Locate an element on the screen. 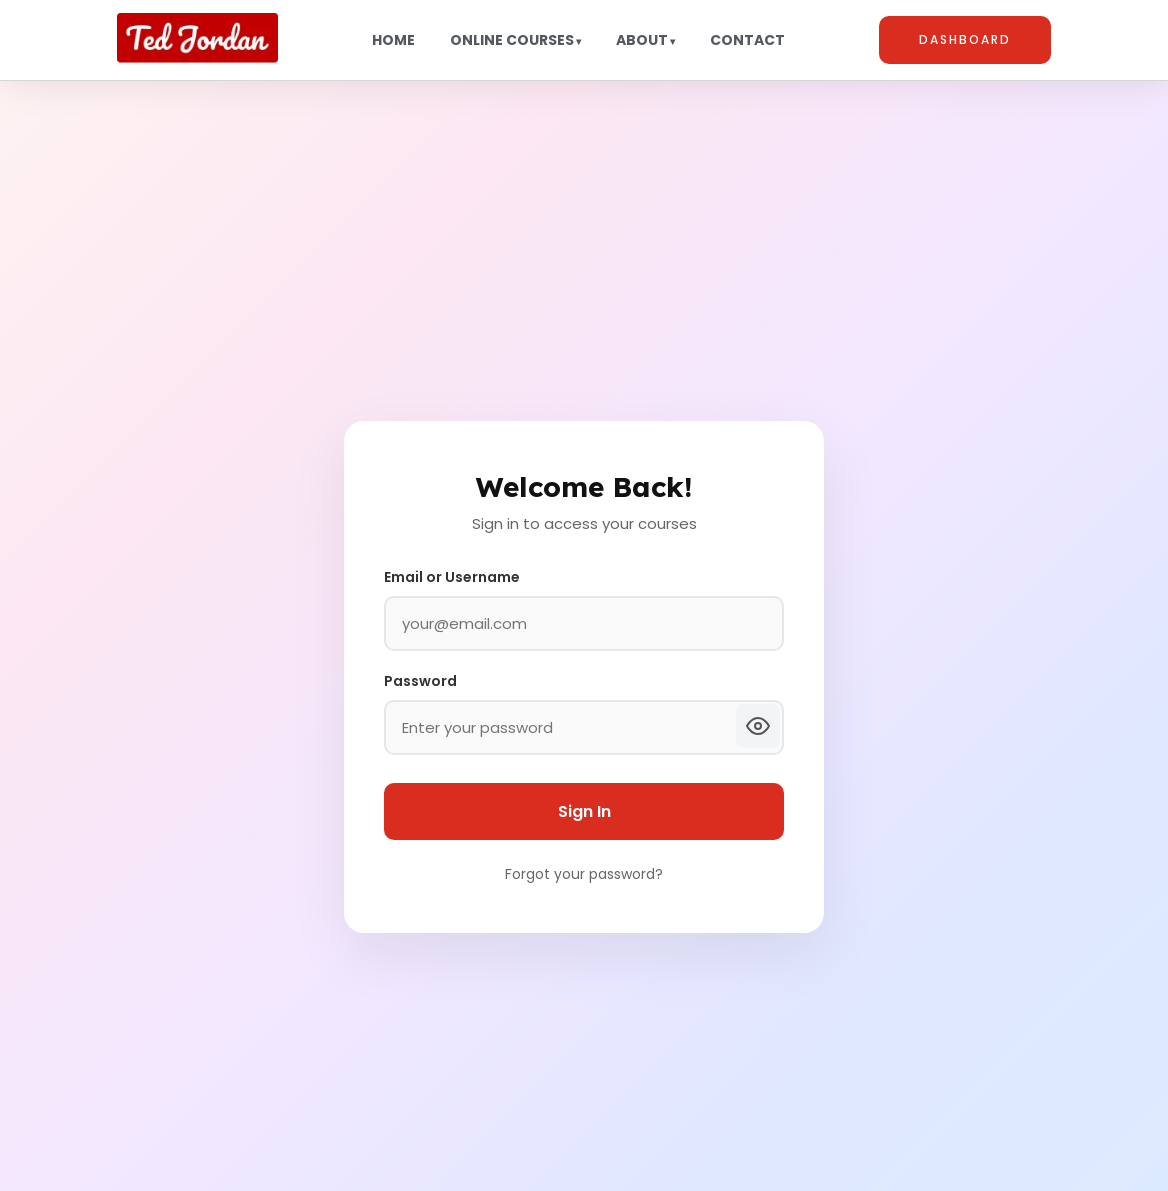  Dashboard is located at coordinates (965, 39).